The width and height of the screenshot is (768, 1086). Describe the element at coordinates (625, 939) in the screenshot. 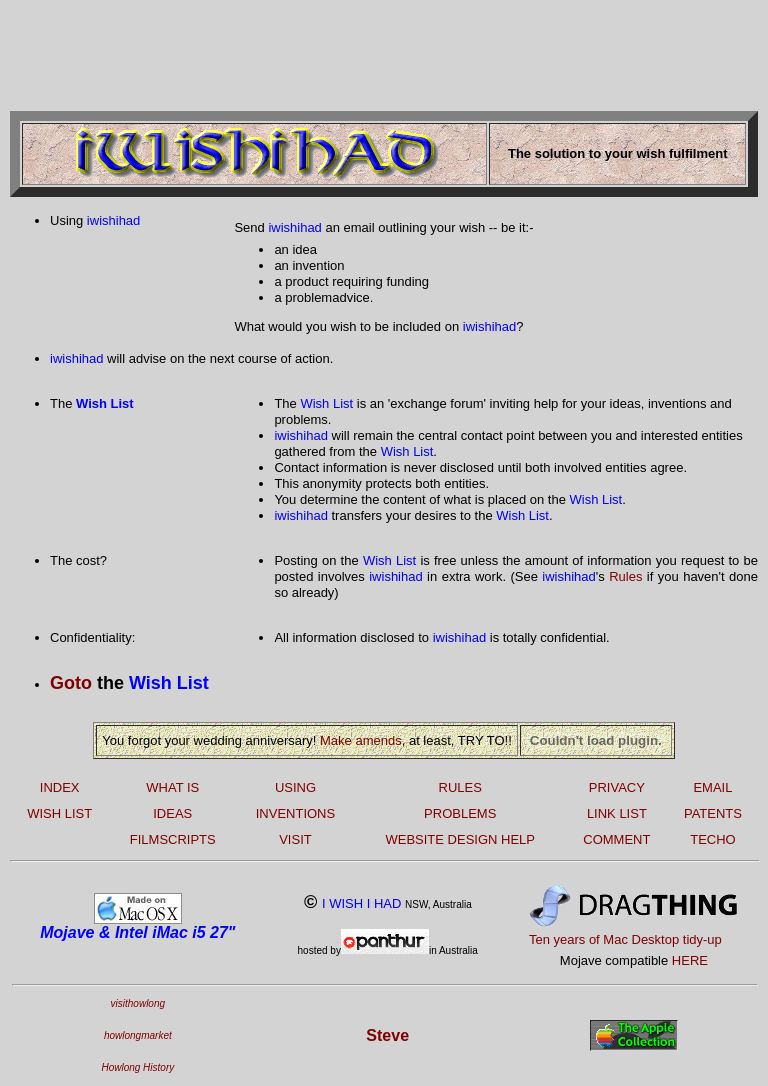

I see `Ten years of Mac Desktop tidy-up` at that location.